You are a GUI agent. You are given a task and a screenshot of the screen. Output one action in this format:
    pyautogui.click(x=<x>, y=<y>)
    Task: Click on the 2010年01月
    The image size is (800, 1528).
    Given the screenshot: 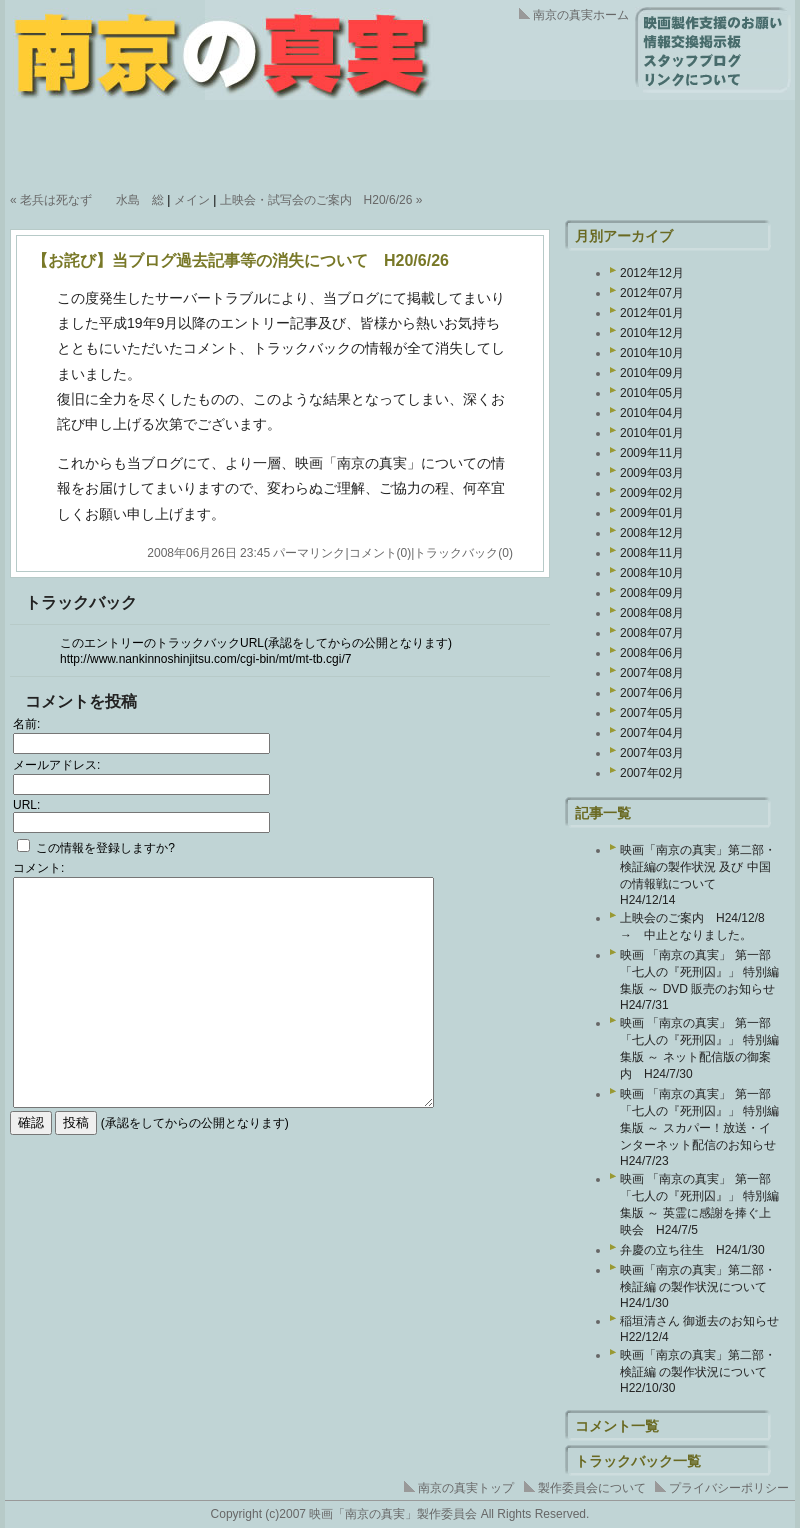 What is the action you would take?
    pyautogui.click(x=652, y=433)
    